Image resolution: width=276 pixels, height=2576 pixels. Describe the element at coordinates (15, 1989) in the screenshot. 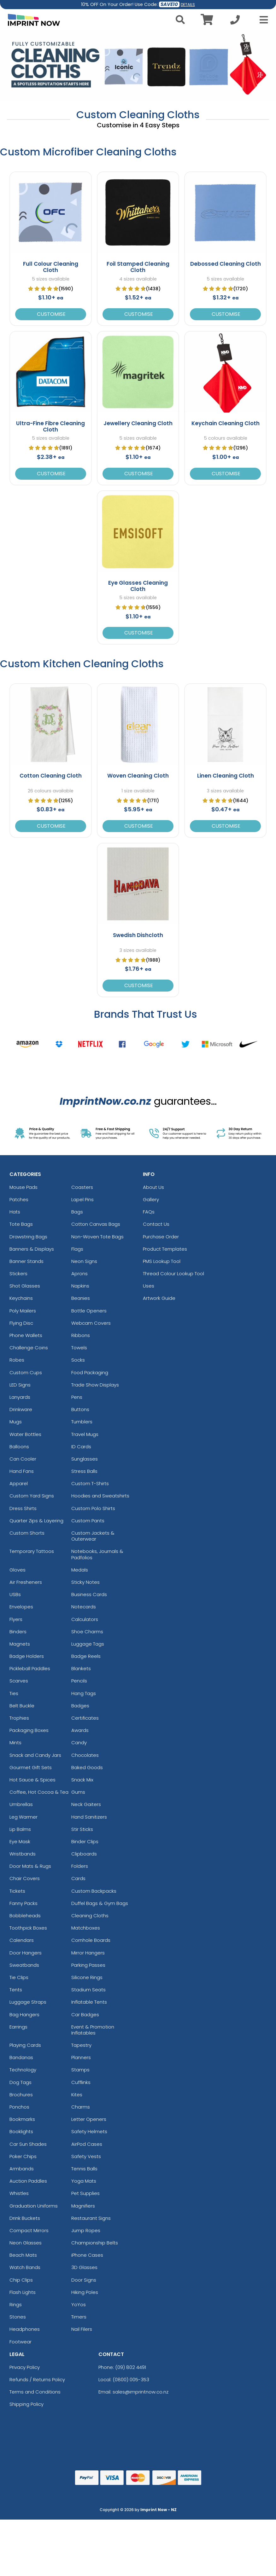

I see `Tents` at that location.